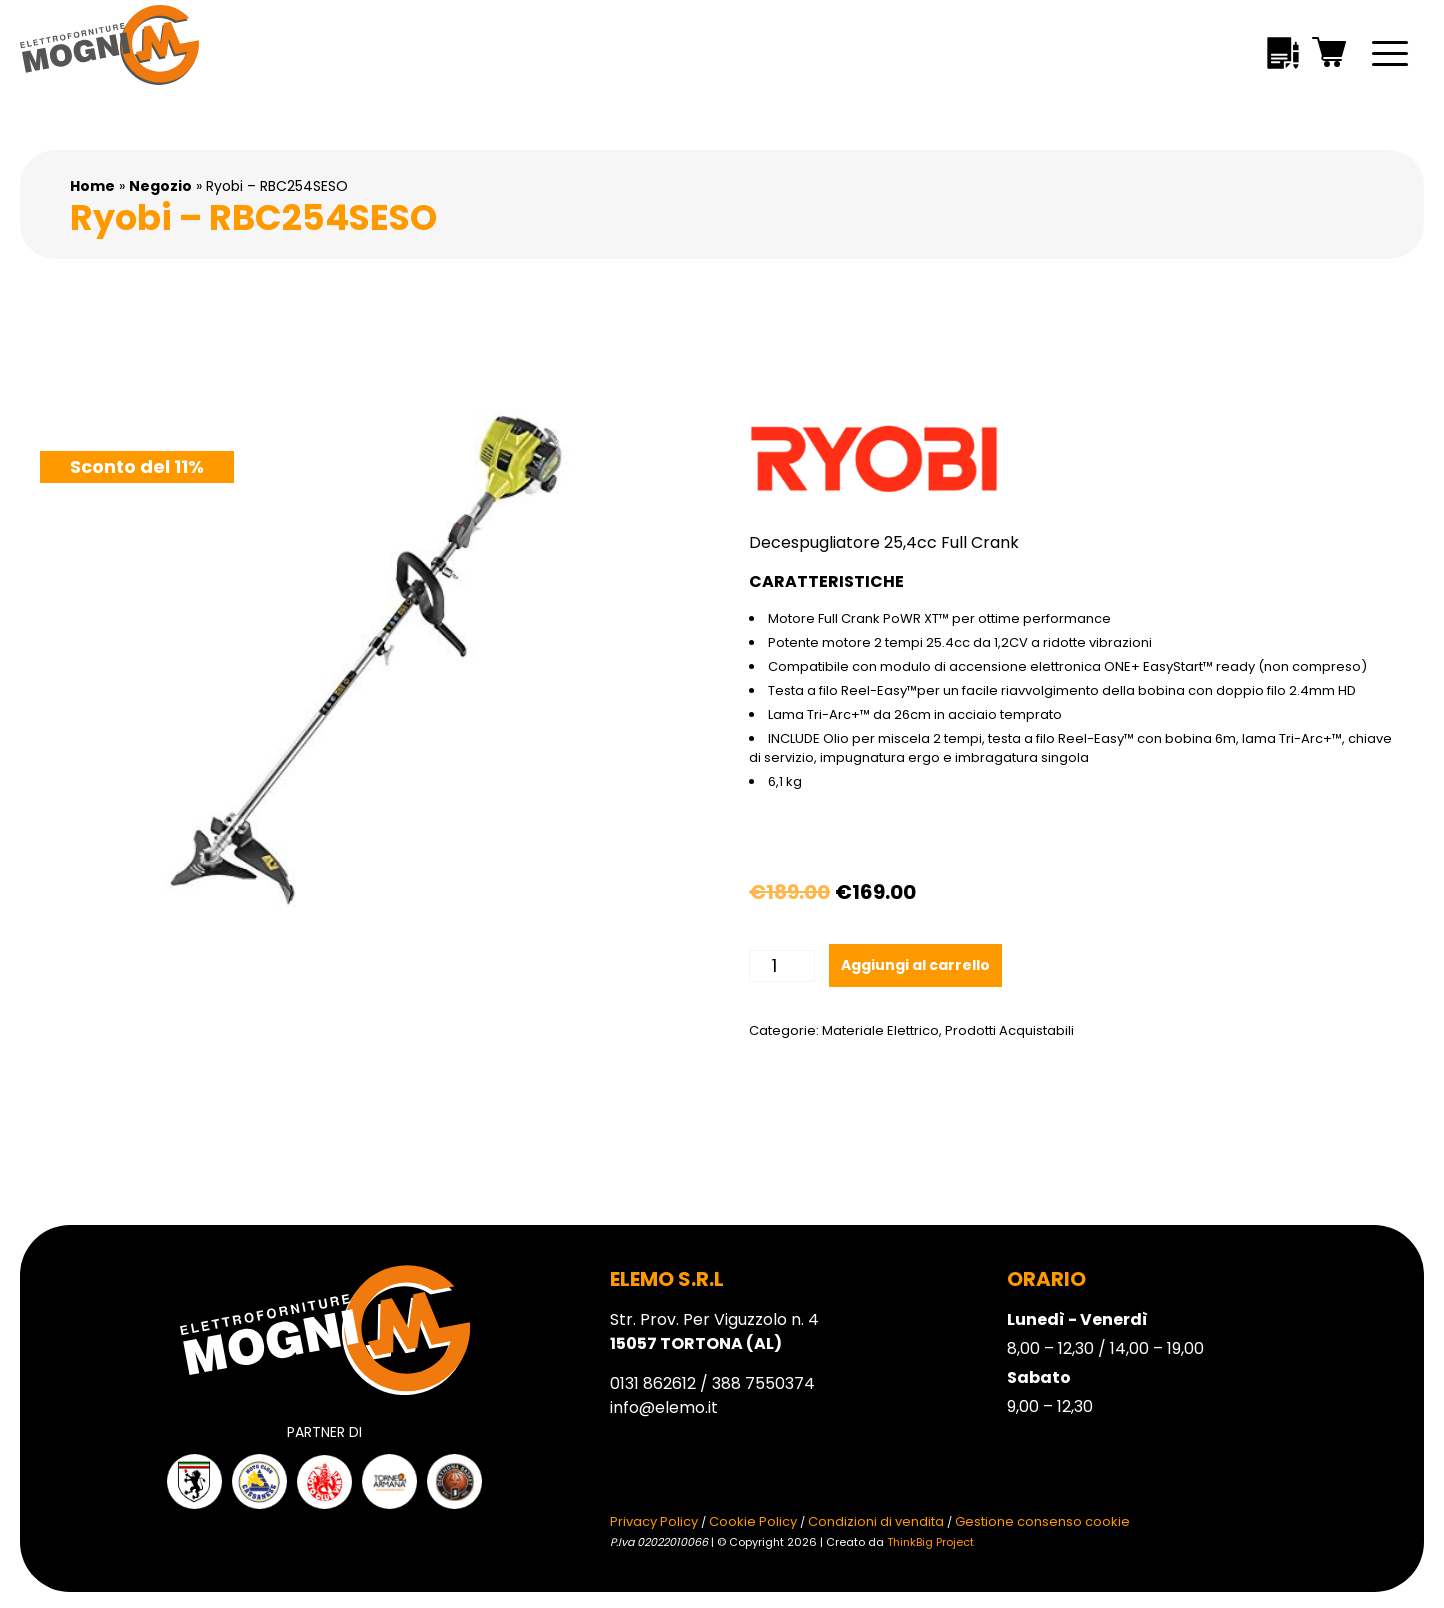  What do you see at coordinates (753, 1521) in the screenshot?
I see `Cookie Policy` at bounding box center [753, 1521].